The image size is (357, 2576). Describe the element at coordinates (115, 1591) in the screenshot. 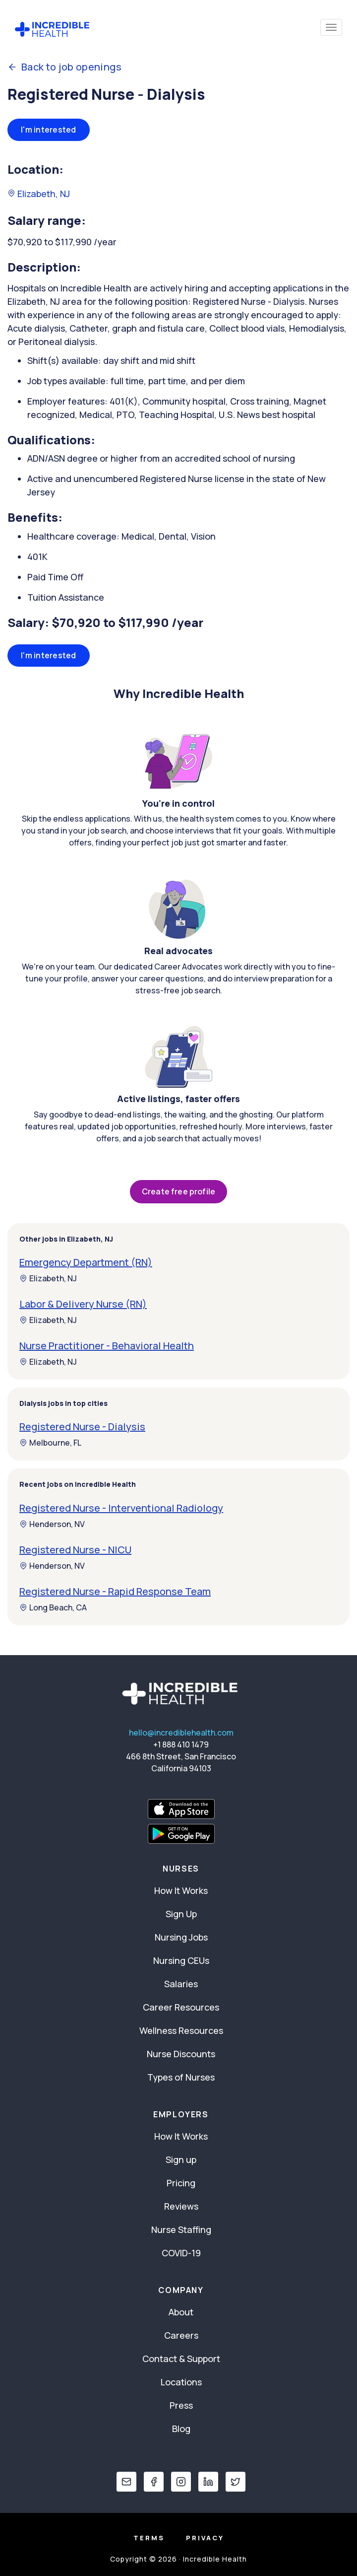

I see `Registered Nurse - Rapid Response Team` at that location.